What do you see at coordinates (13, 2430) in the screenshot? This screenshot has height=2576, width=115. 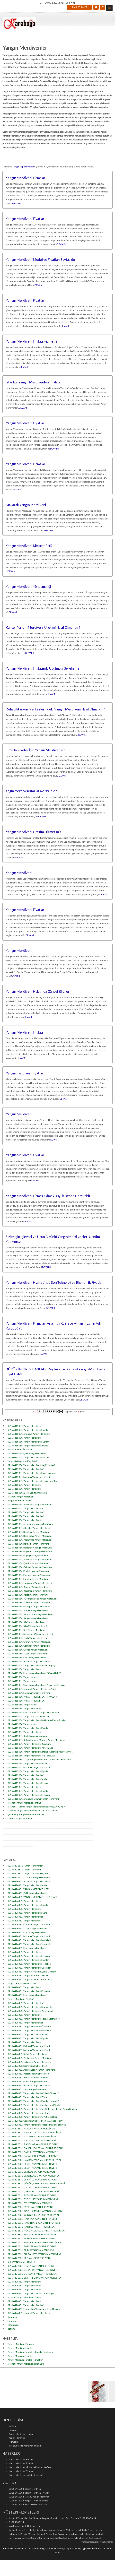 I see `Referans` at bounding box center [13, 2430].